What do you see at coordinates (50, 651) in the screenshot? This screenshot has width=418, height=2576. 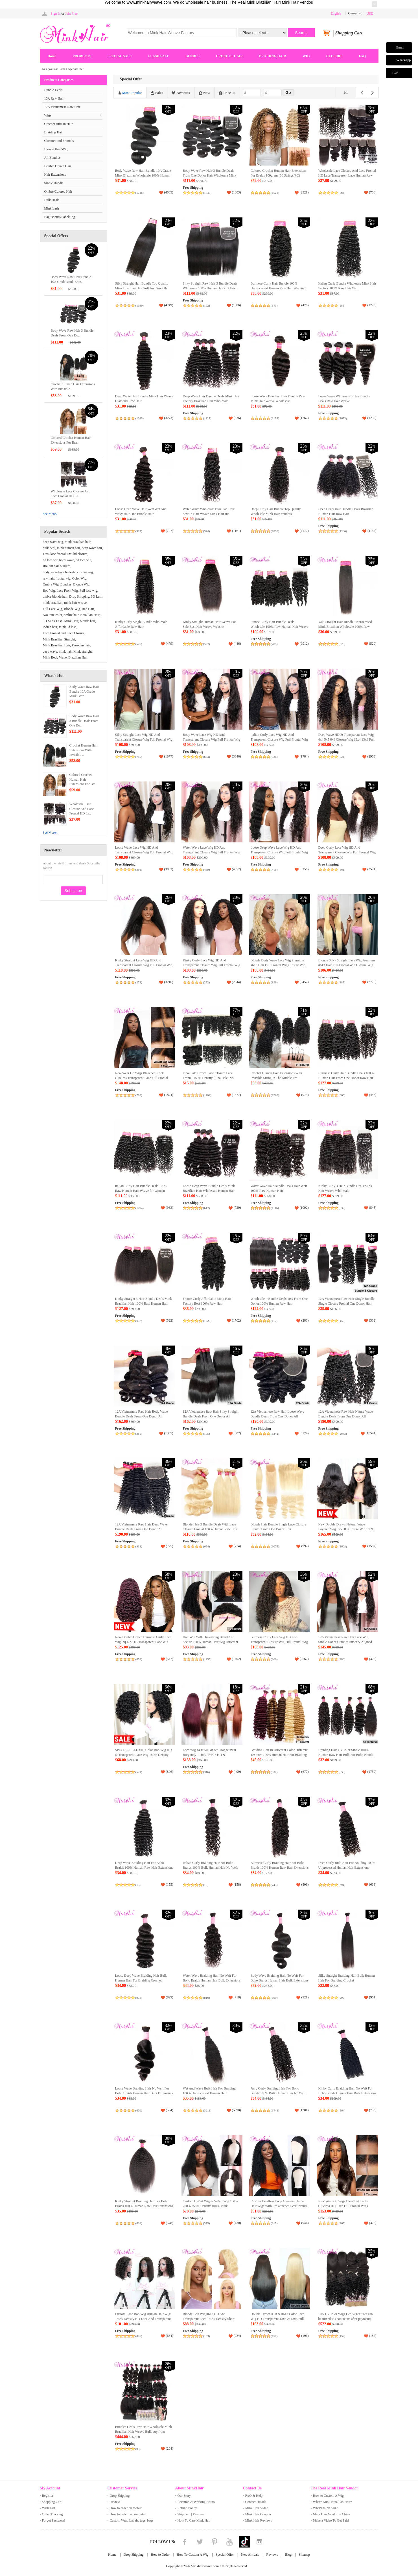 I see `deep wave` at bounding box center [50, 651].